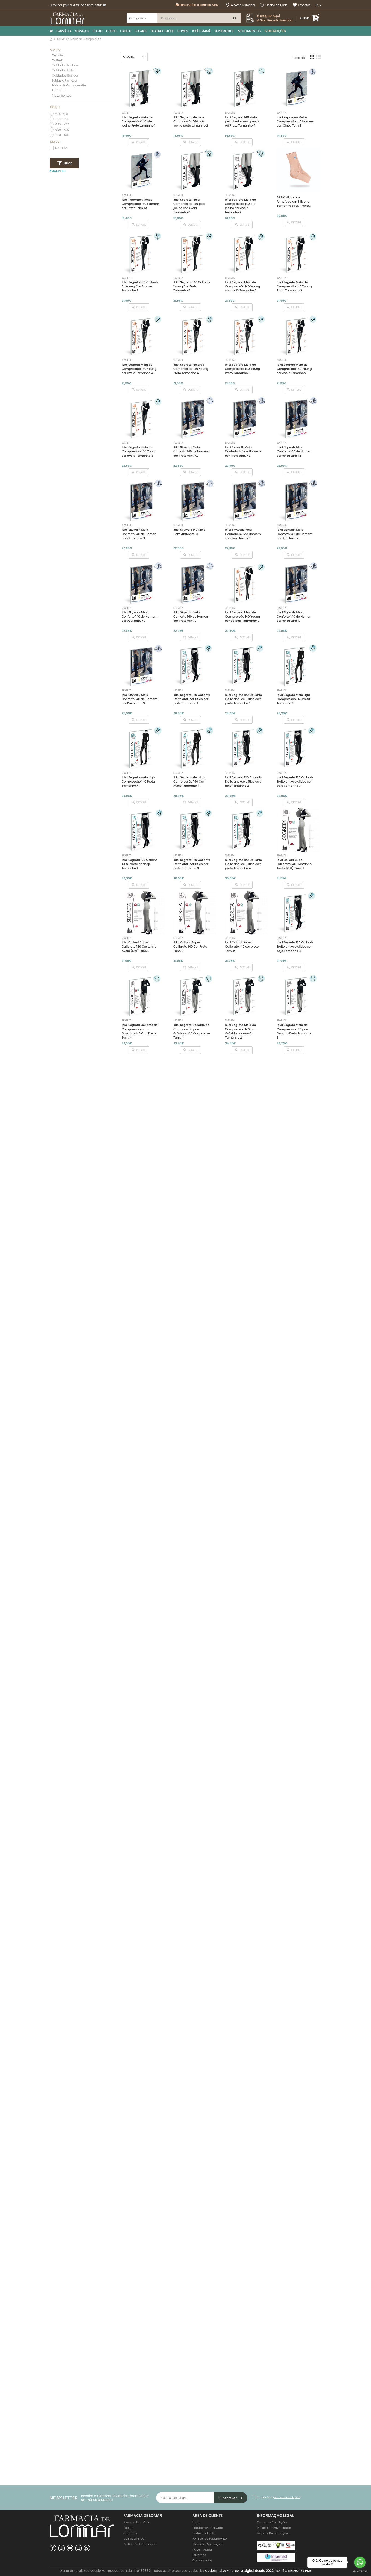 The image size is (371, 2576). Describe the element at coordinates (141, 31) in the screenshot. I see `SOLARES` at that location.